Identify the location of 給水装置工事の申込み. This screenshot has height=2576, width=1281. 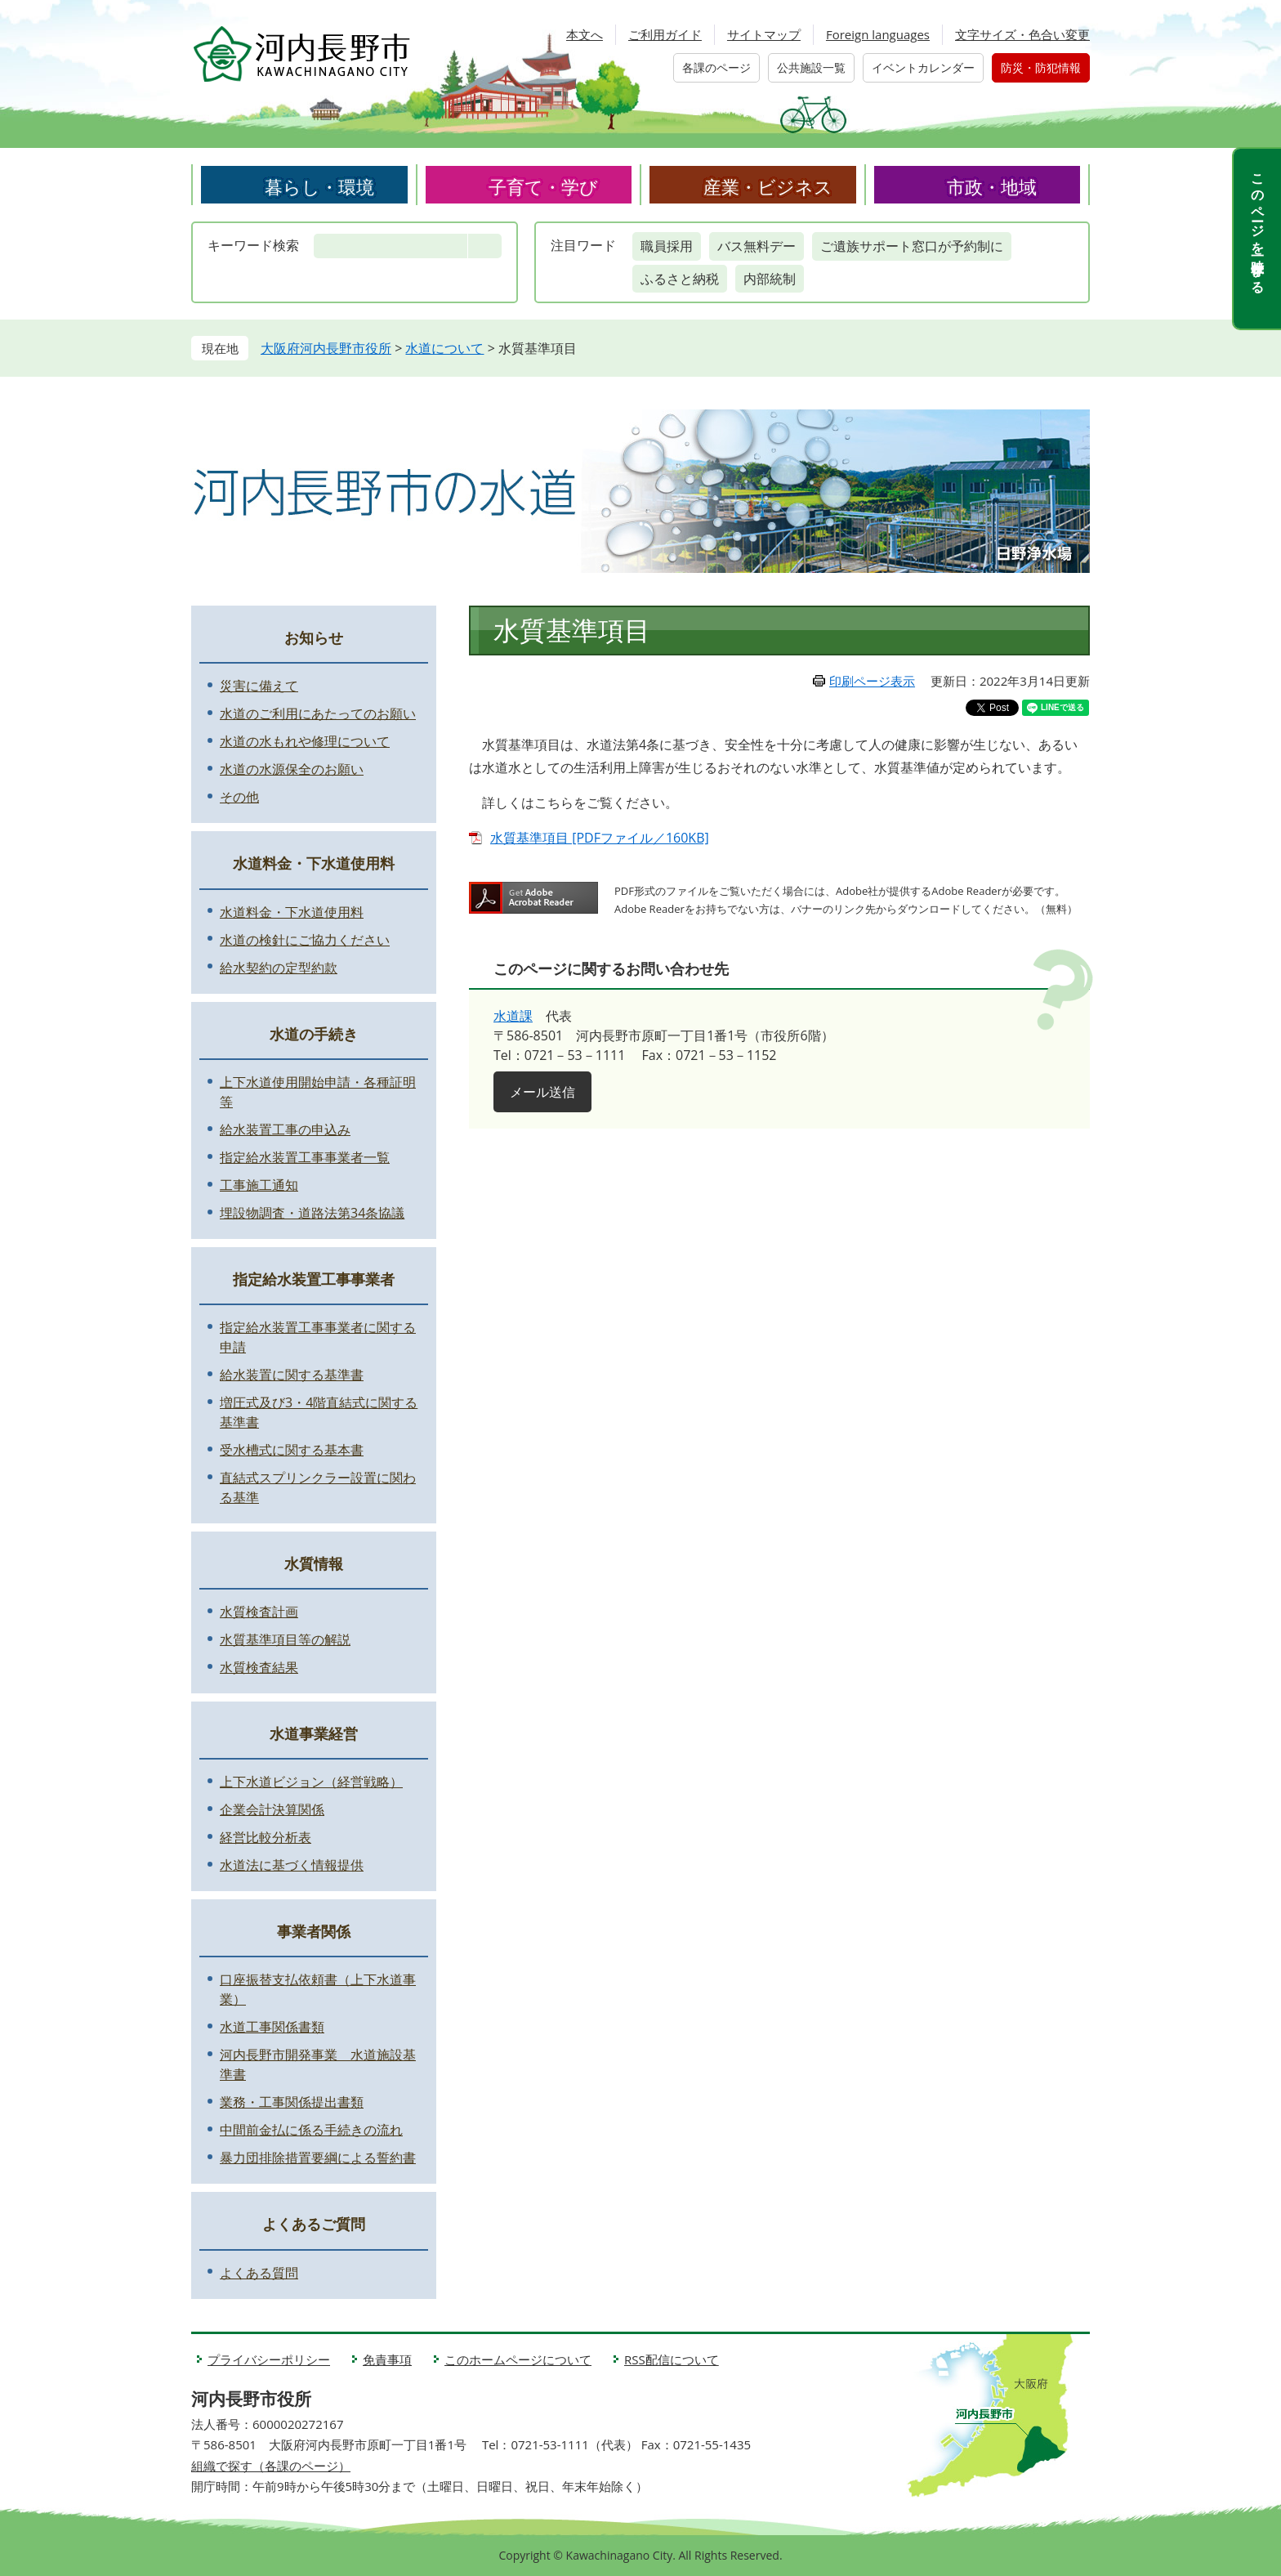
(285, 1129).